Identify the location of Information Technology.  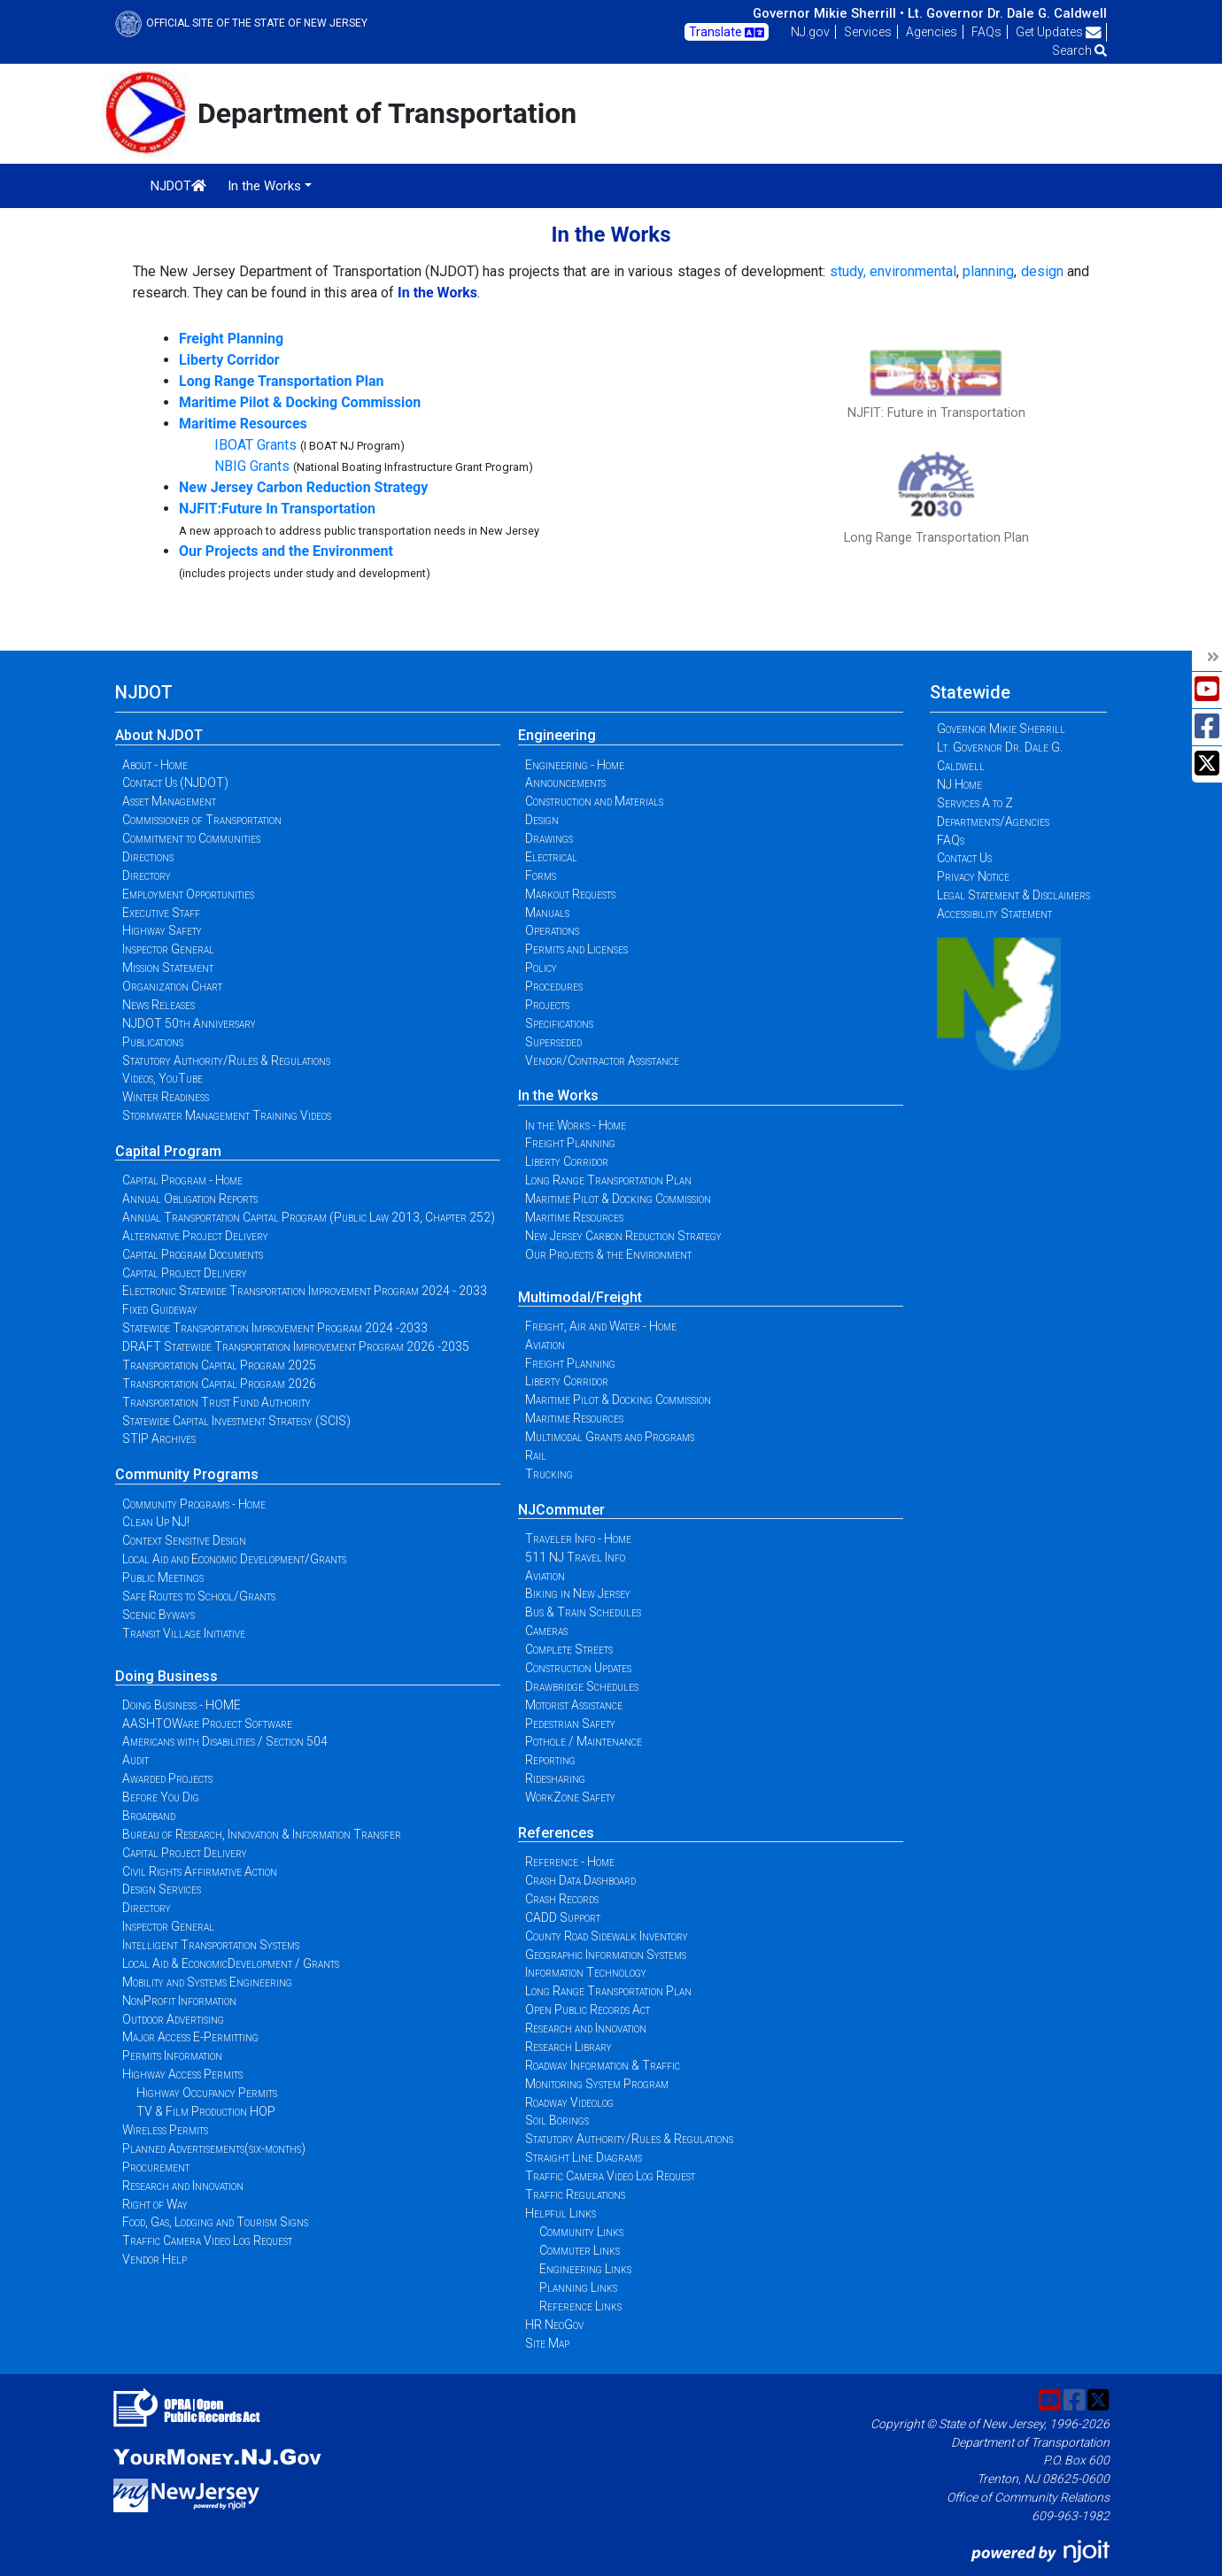
(585, 1972).